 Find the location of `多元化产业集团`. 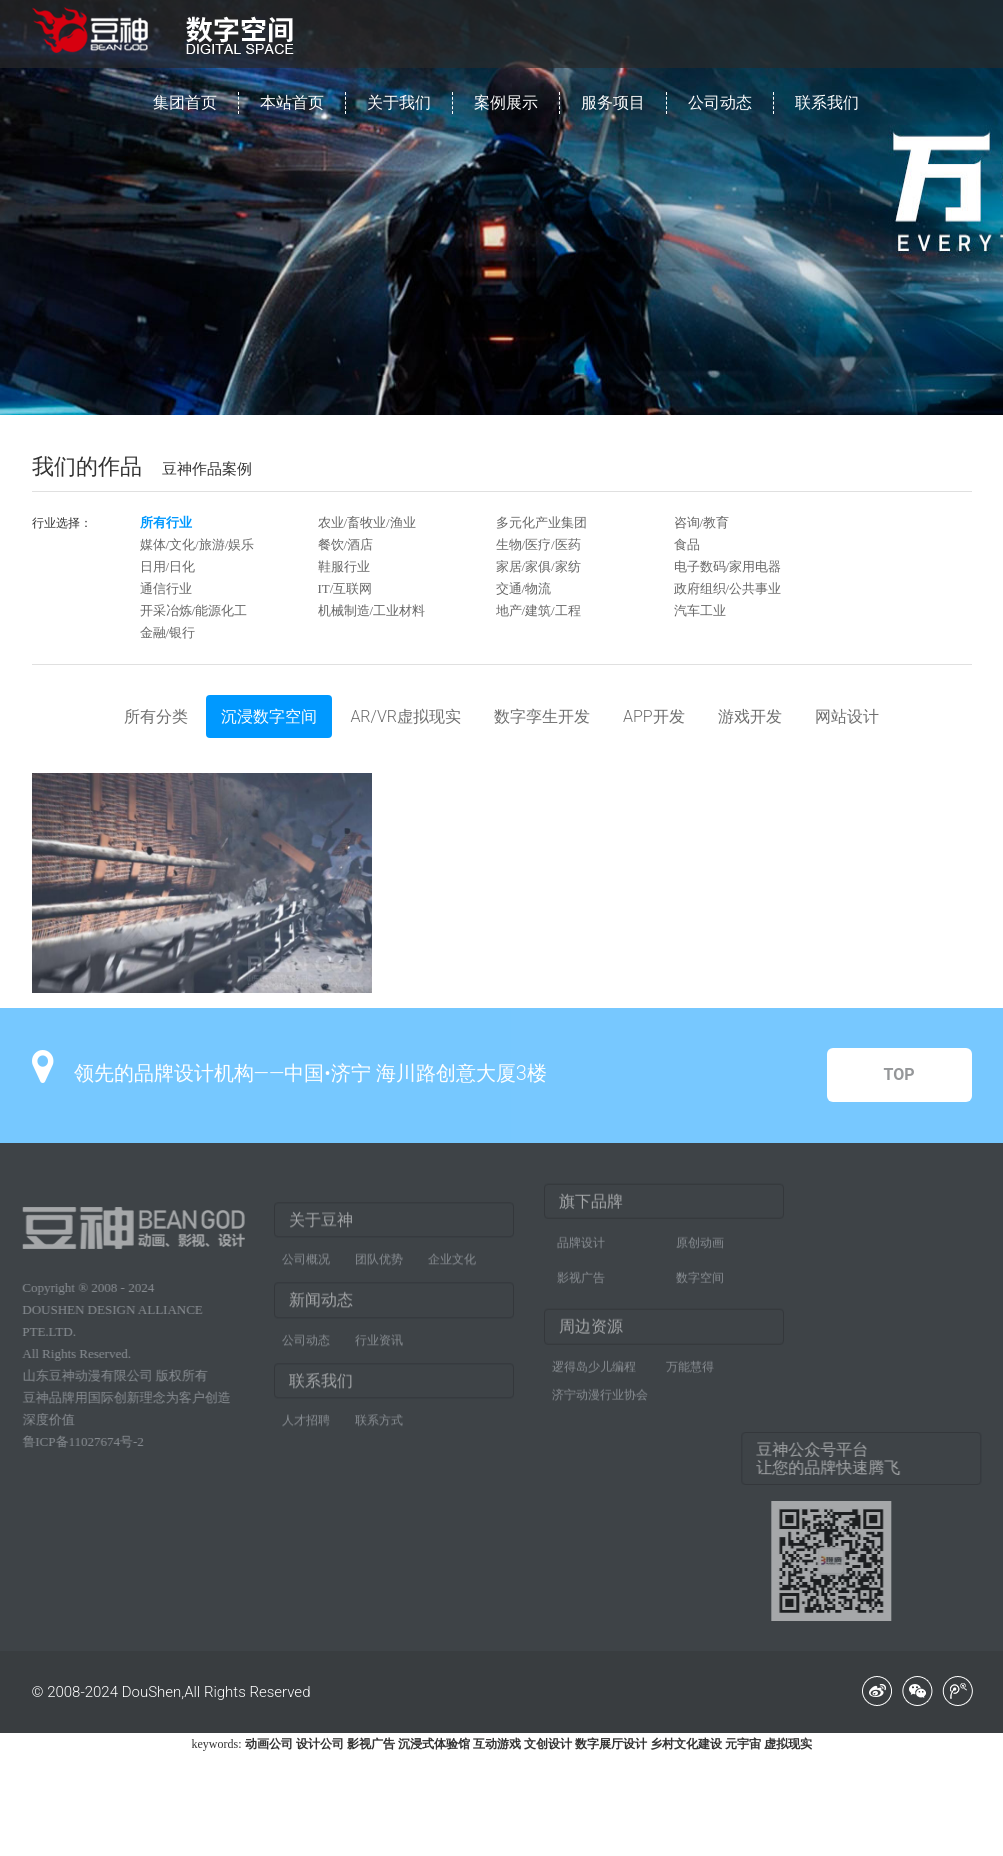

多元化产业集团 is located at coordinates (541, 522).